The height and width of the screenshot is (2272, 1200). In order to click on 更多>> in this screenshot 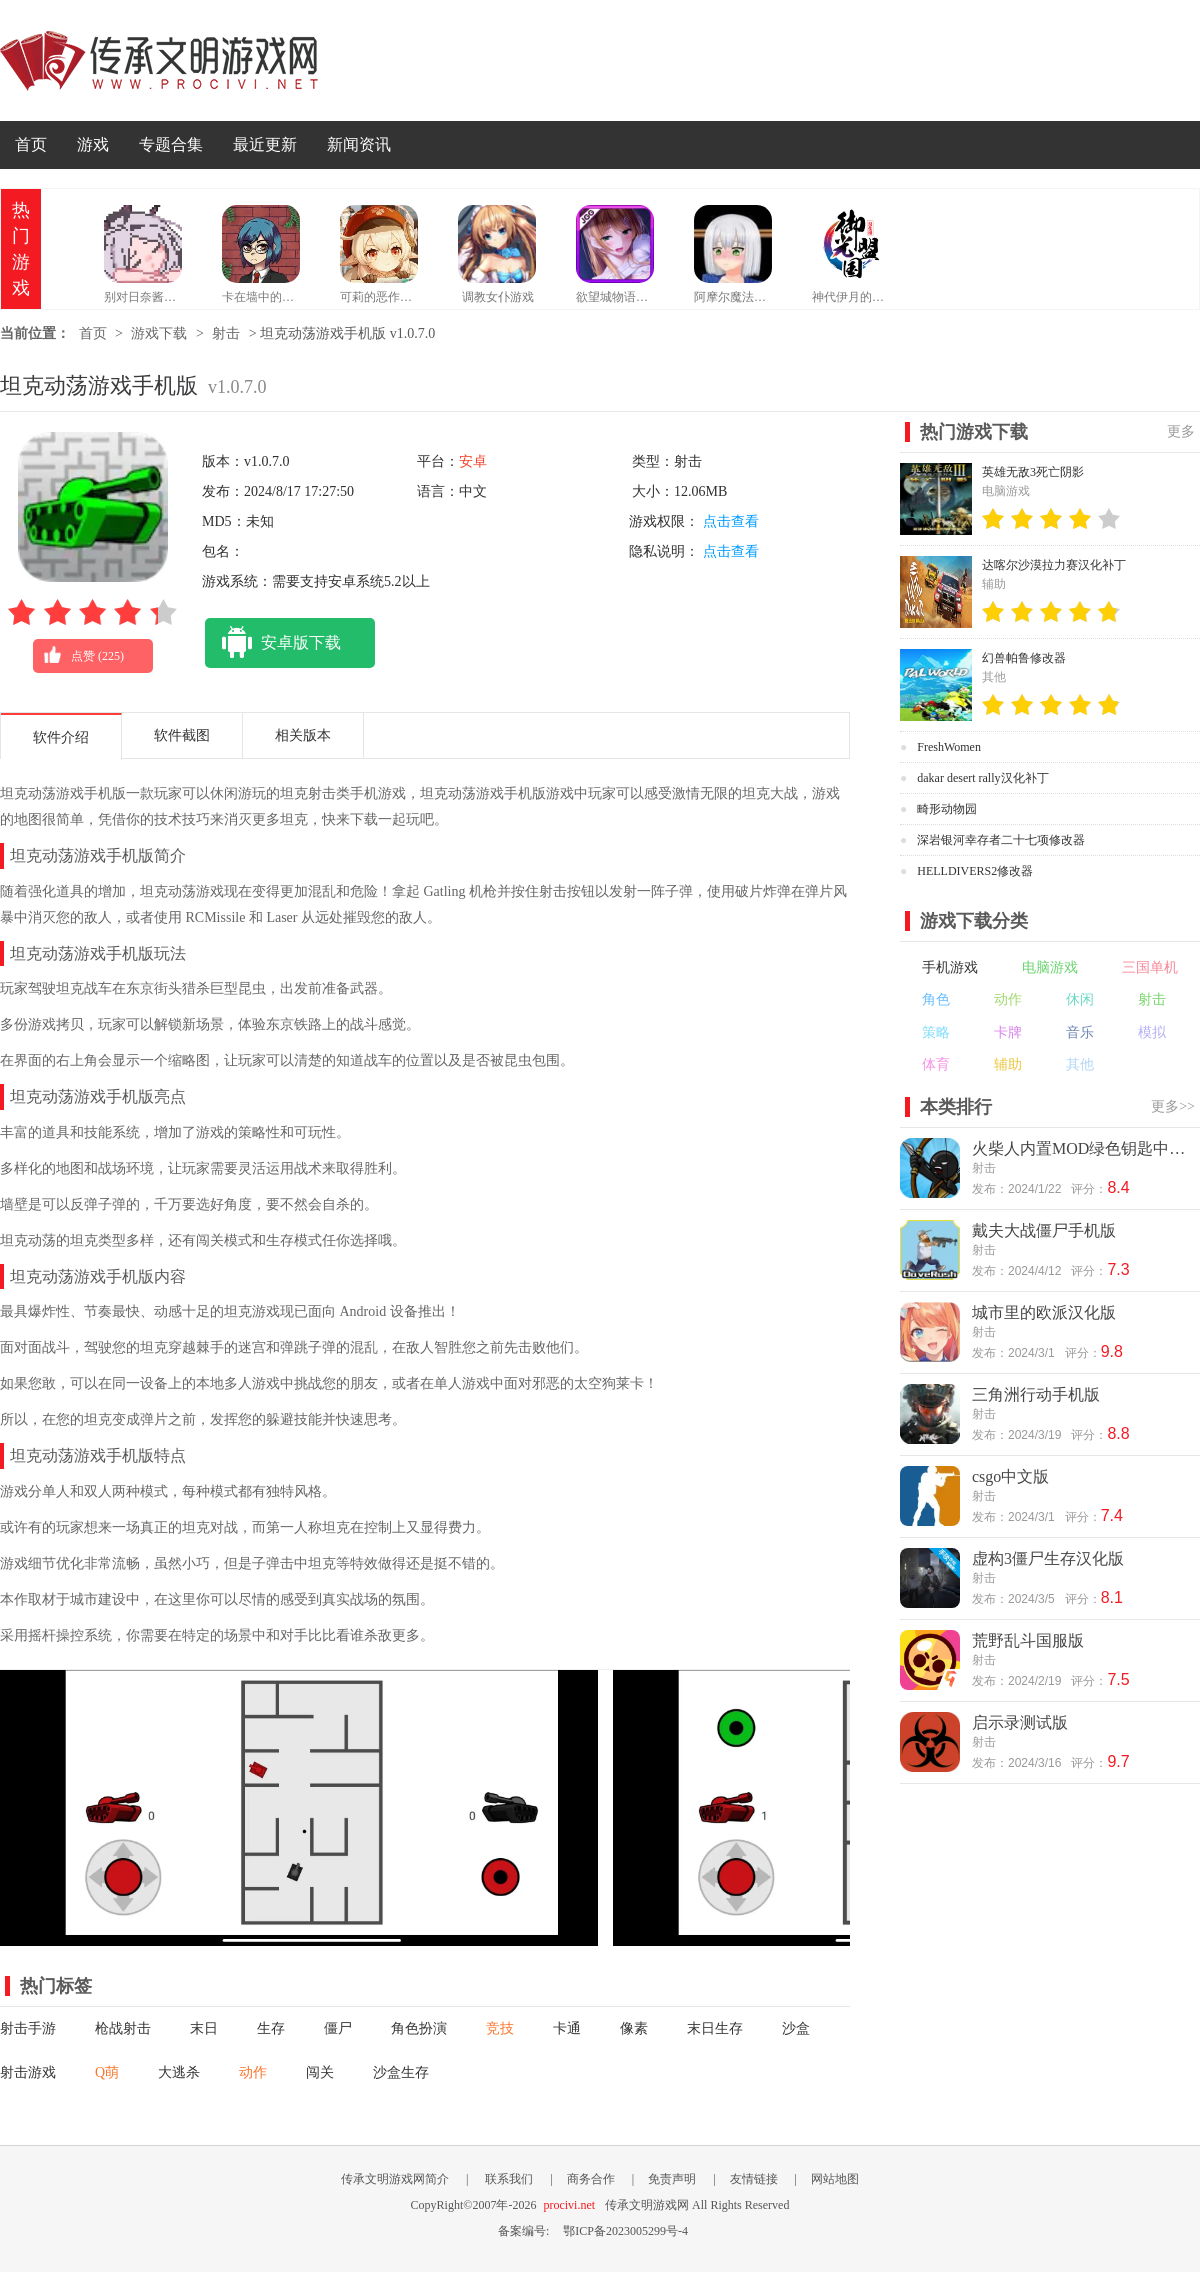, I will do `click(1173, 1106)`.